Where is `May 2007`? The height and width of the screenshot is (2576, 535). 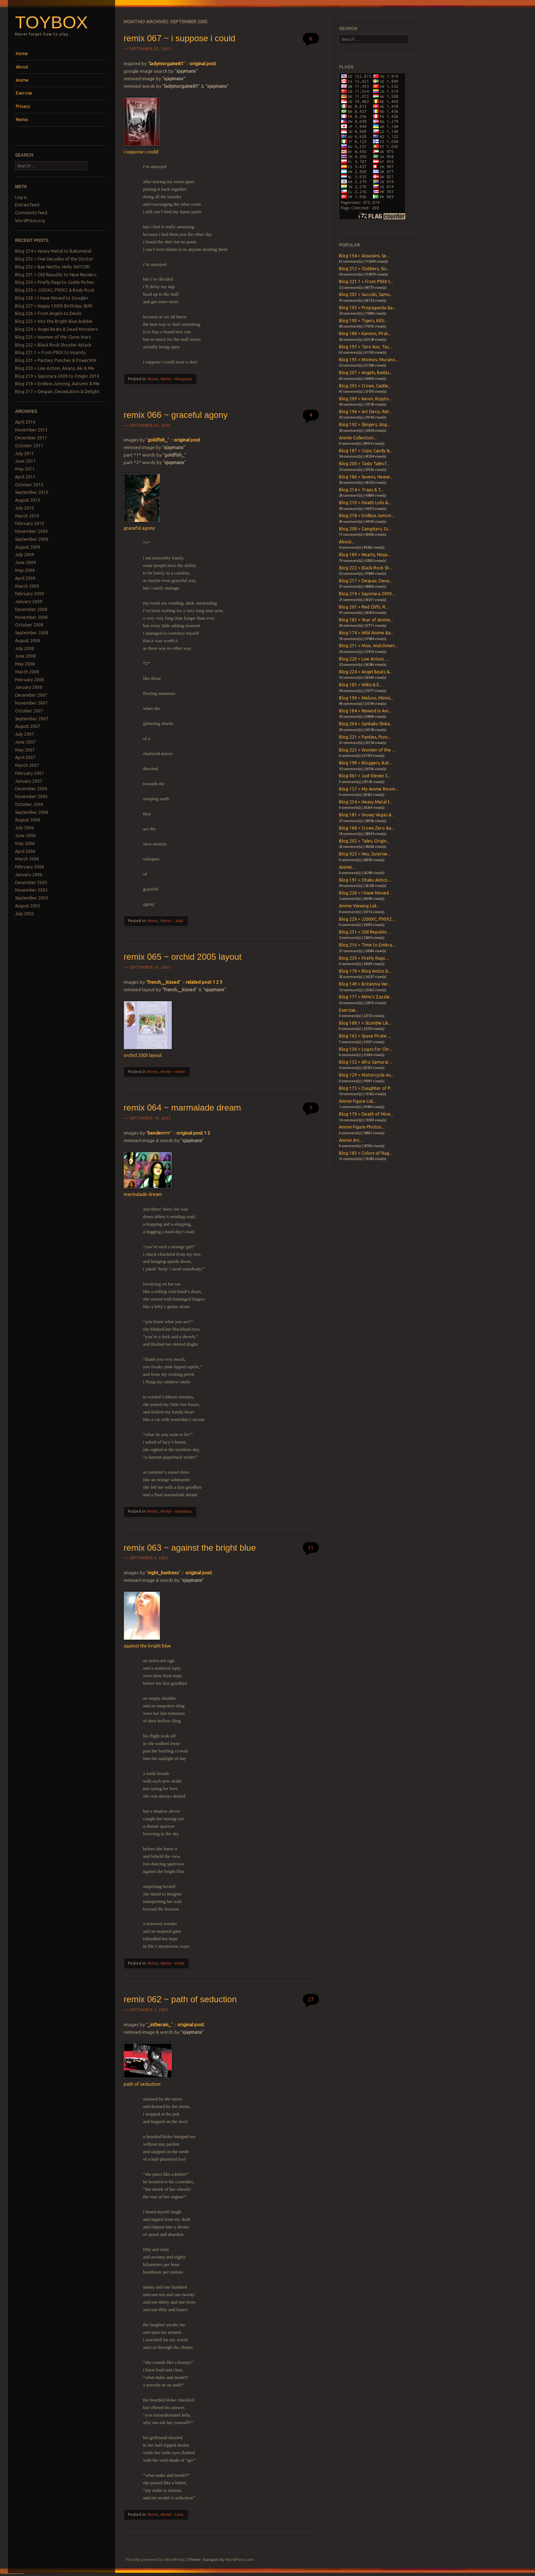
May 2007 is located at coordinates (25, 750).